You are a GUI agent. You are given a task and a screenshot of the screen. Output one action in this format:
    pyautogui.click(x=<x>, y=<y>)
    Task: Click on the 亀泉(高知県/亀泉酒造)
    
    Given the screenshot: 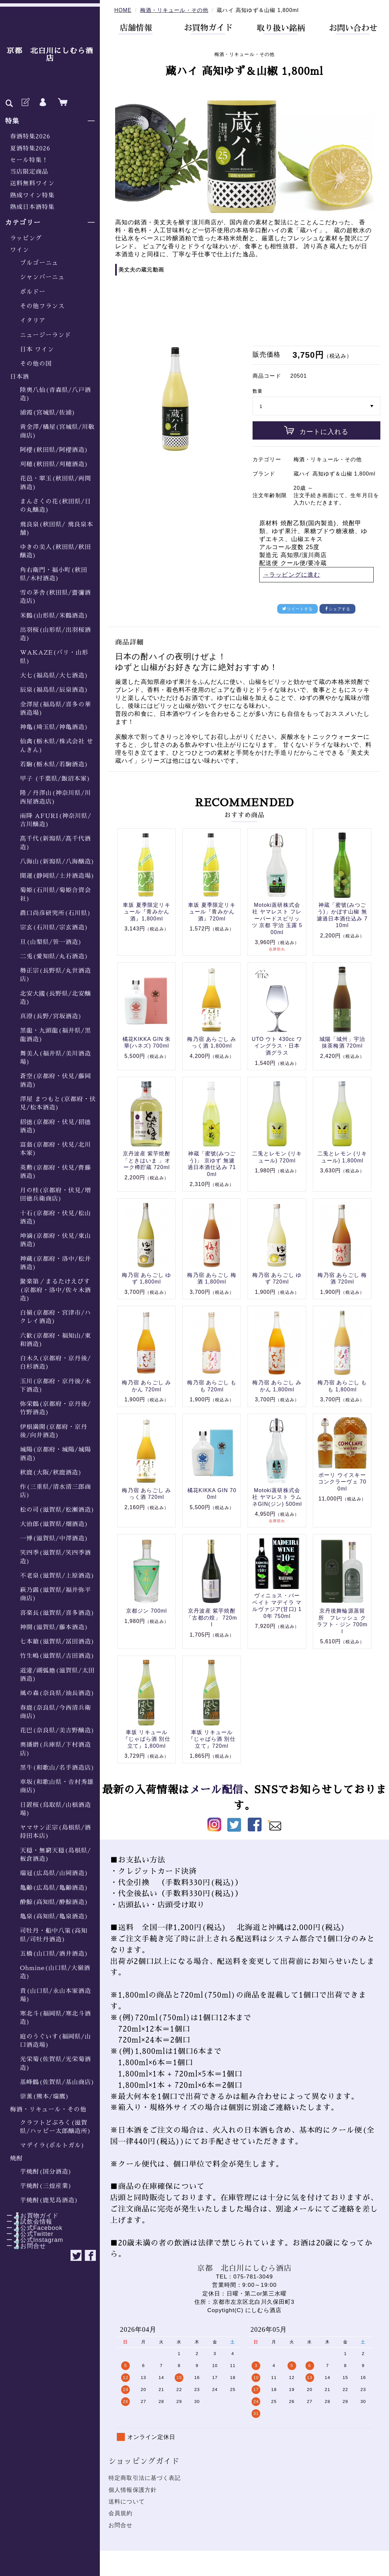 What is the action you would take?
    pyautogui.click(x=54, y=1916)
    